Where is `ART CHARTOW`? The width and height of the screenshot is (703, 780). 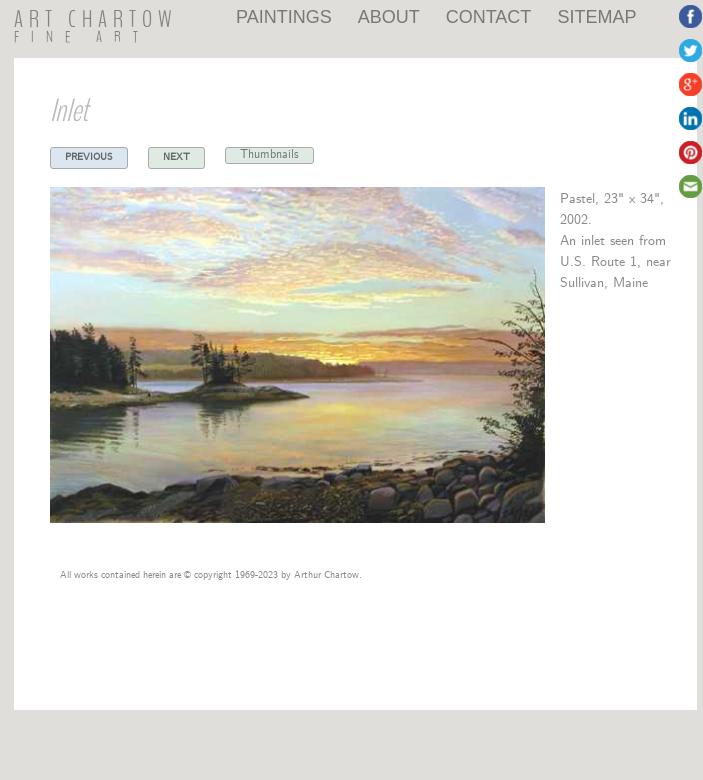 ART CHARTOW is located at coordinates (96, 20).